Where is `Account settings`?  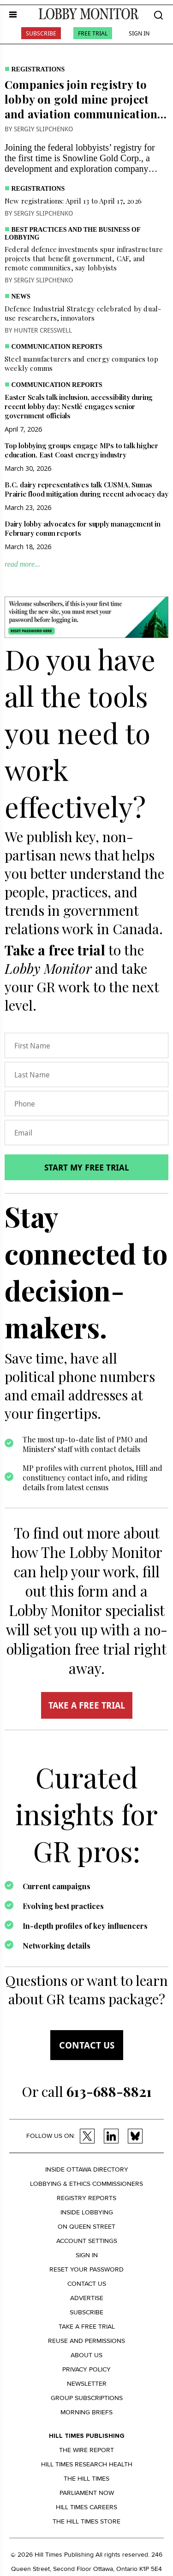 Account settings is located at coordinates (86, 2241).